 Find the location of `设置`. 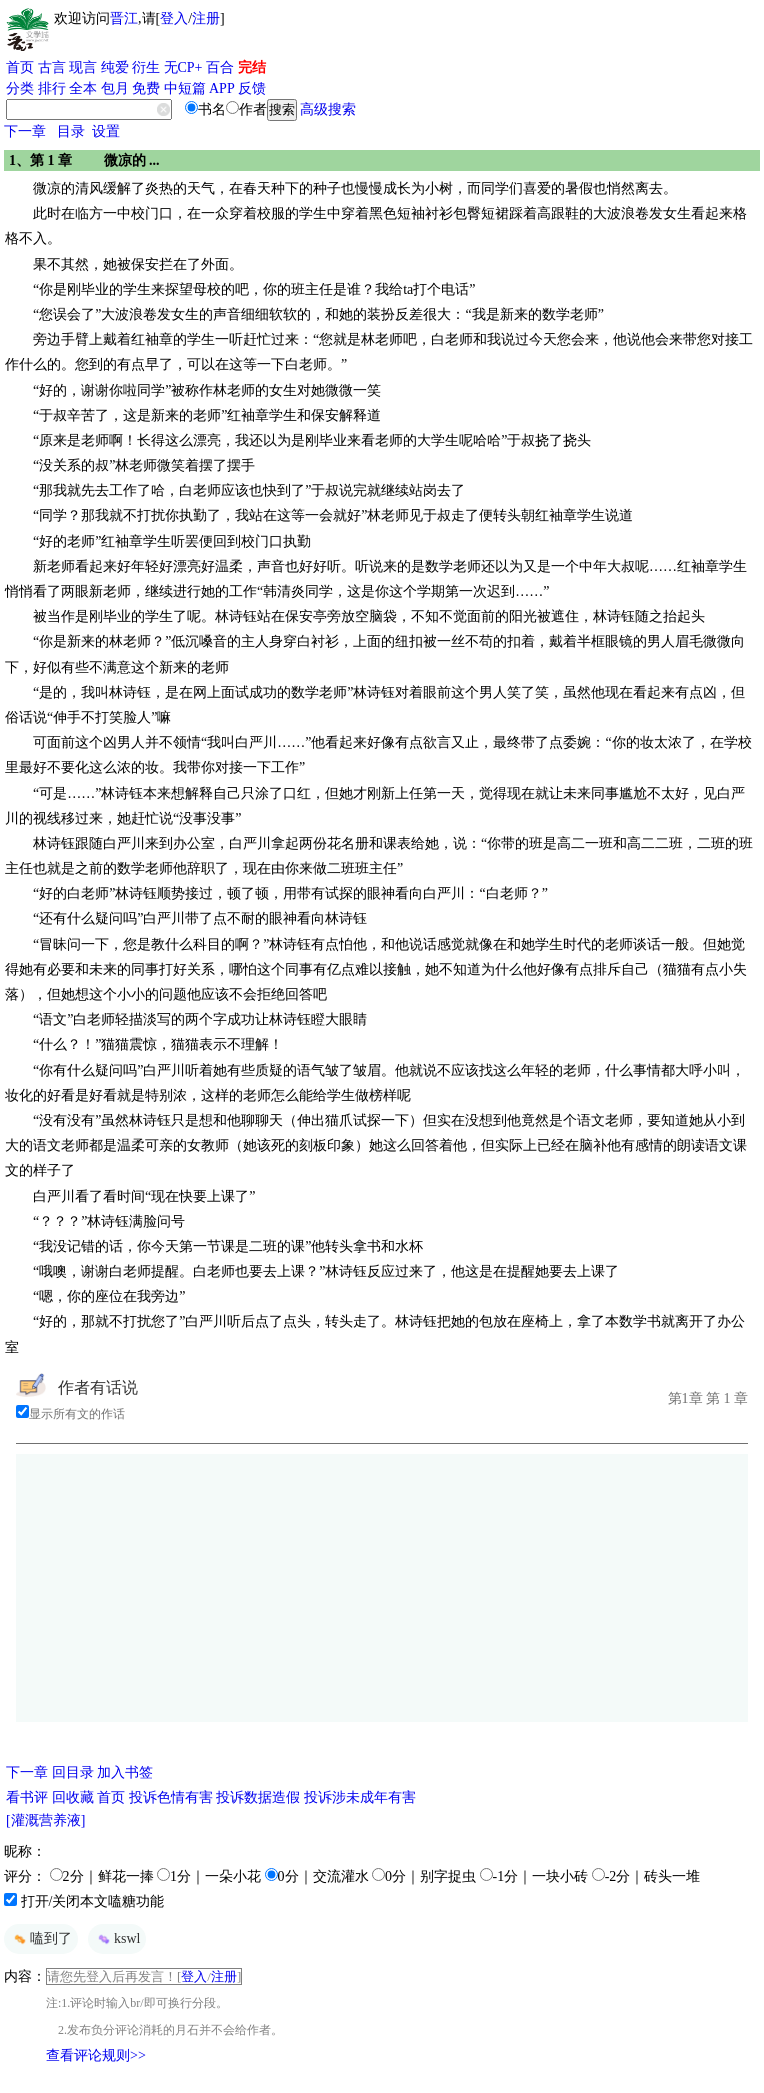

设置 is located at coordinates (106, 131).